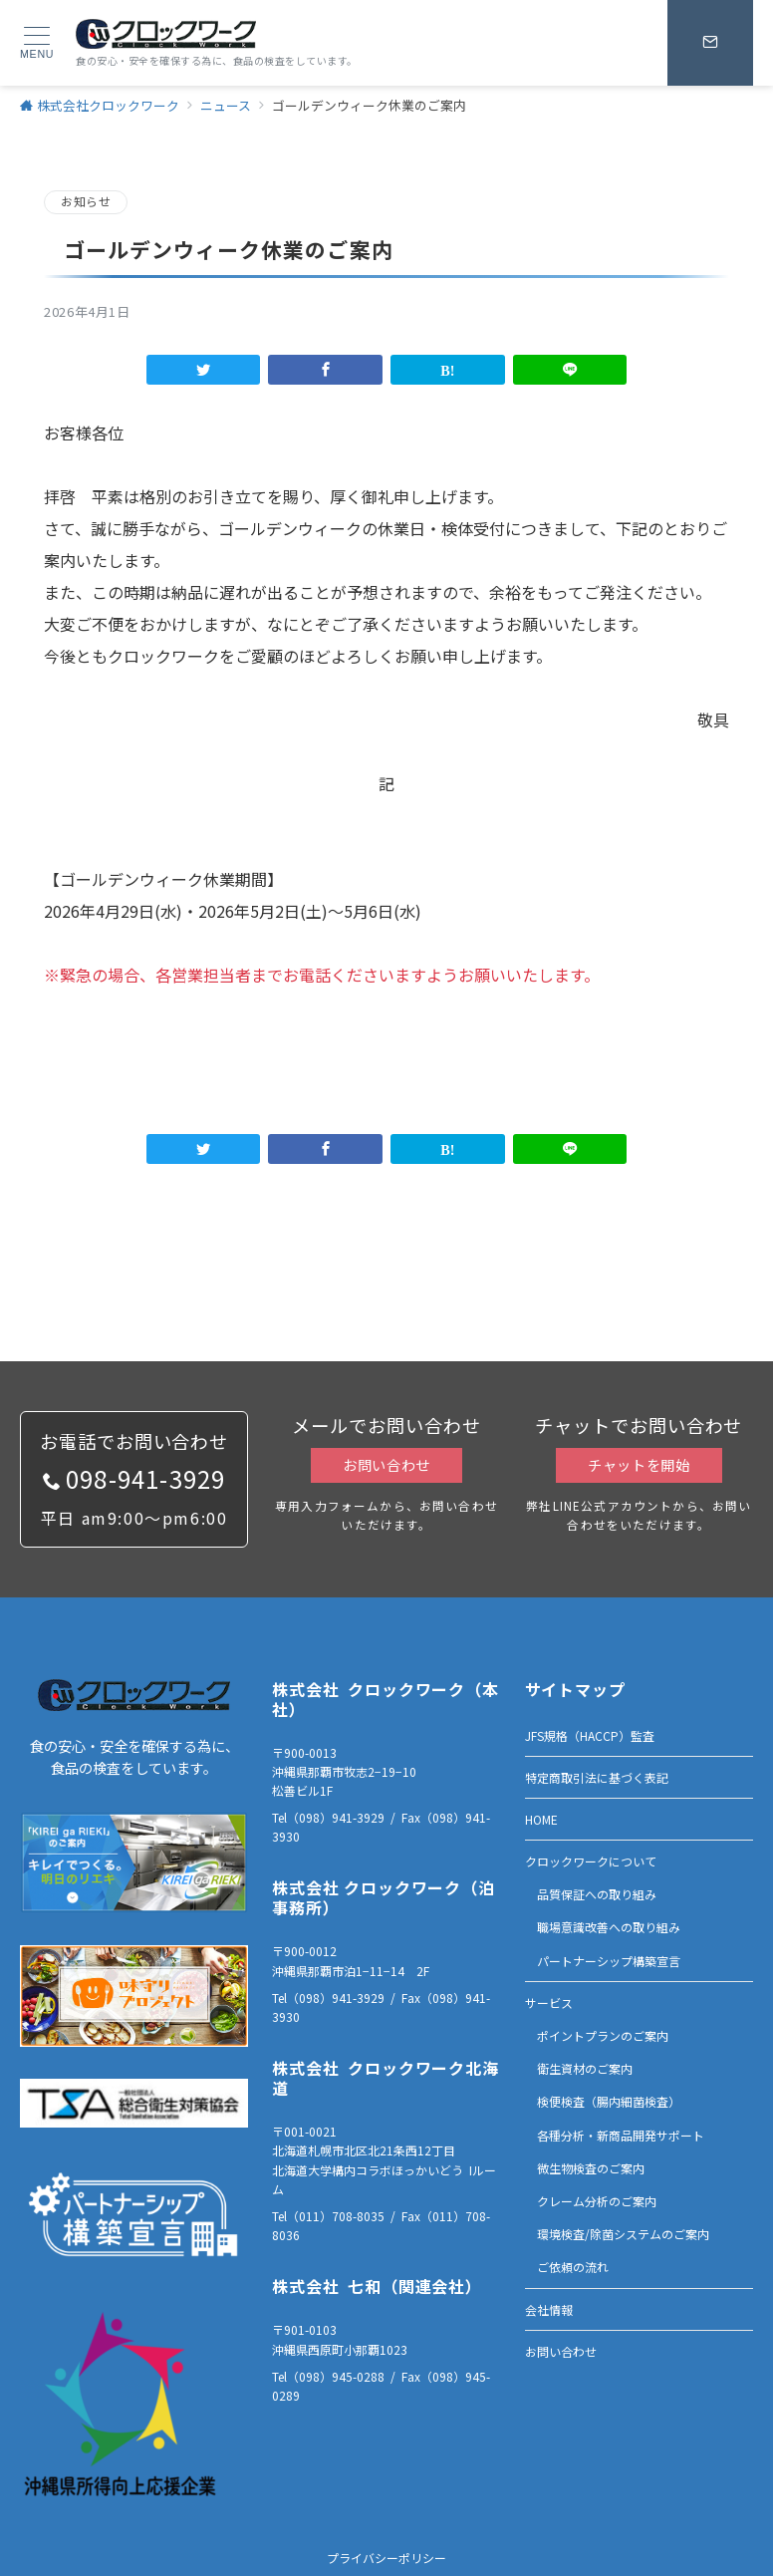  I want to click on パートナーシップ構築宣言, so click(608, 1960).